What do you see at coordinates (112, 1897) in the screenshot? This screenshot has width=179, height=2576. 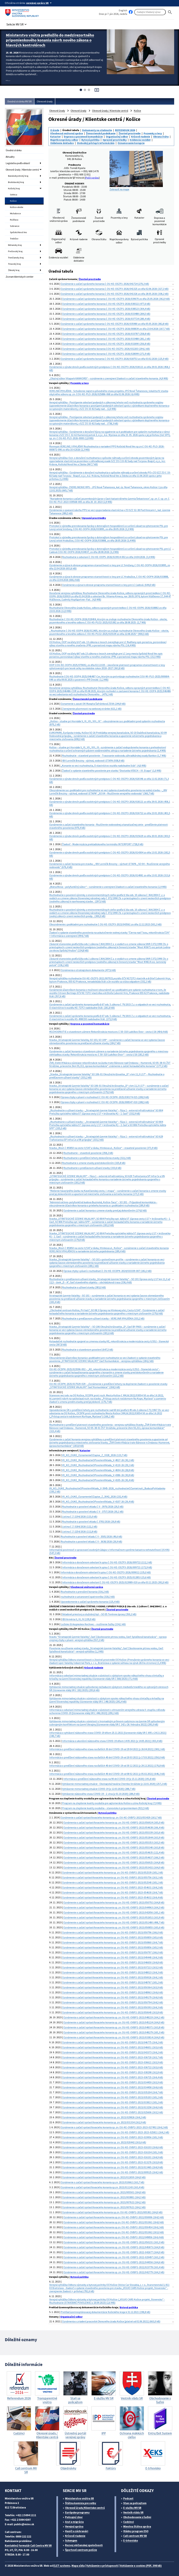 I see `Oznámenie o začatí vyvlastňovacieho konania sp. zn. OU-KE-OVBP2-2023-054632 (164,4 kB)` at bounding box center [112, 1897].